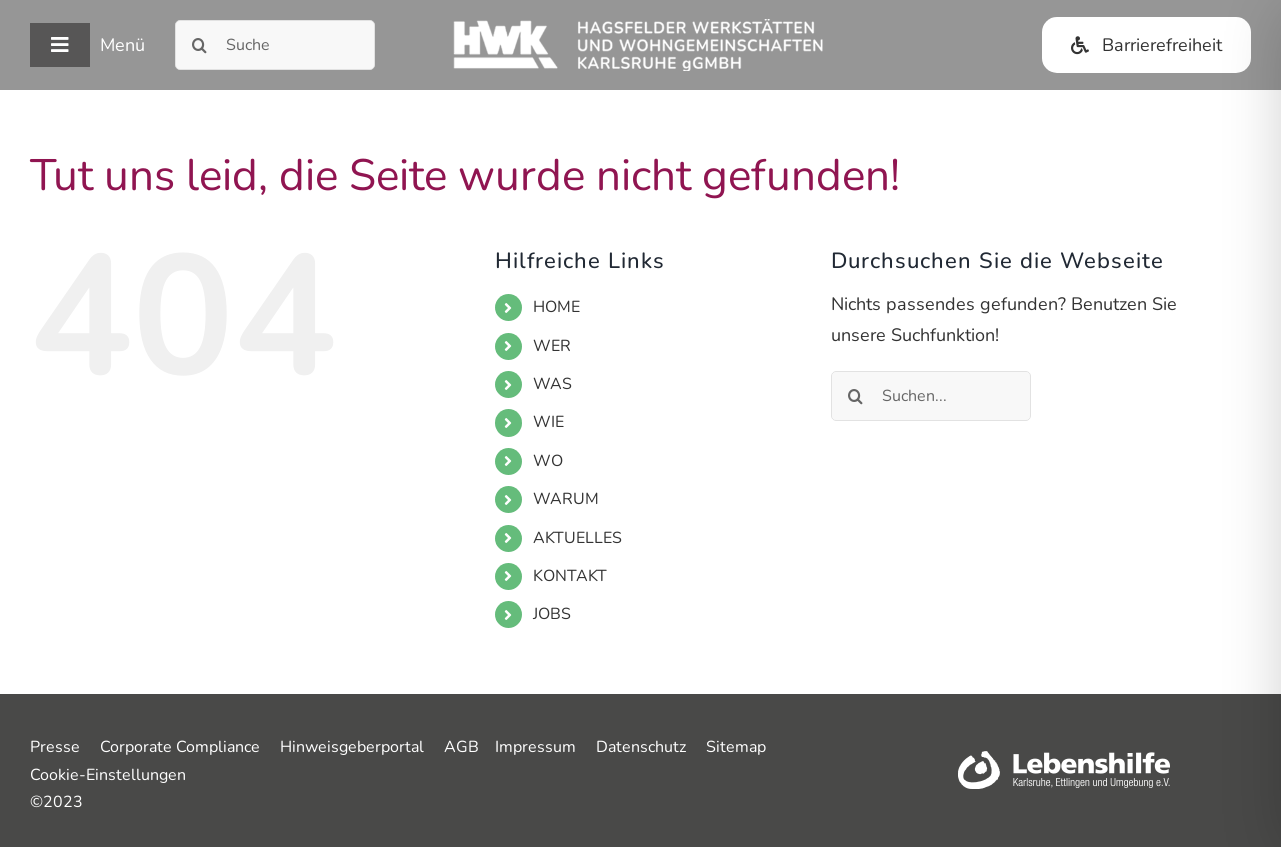  What do you see at coordinates (275, 45) in the screenshot?
I see `[Suche]` at bounding box center [275, 45].